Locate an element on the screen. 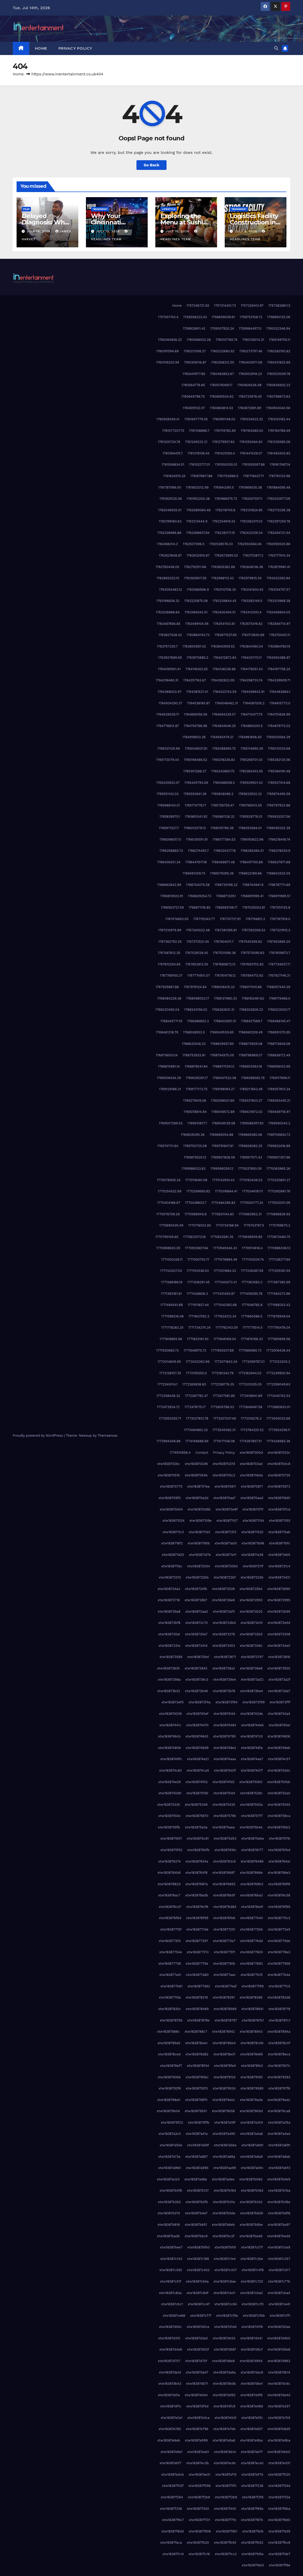  xtw18387cc4f is located at coordinates (199, 2304).